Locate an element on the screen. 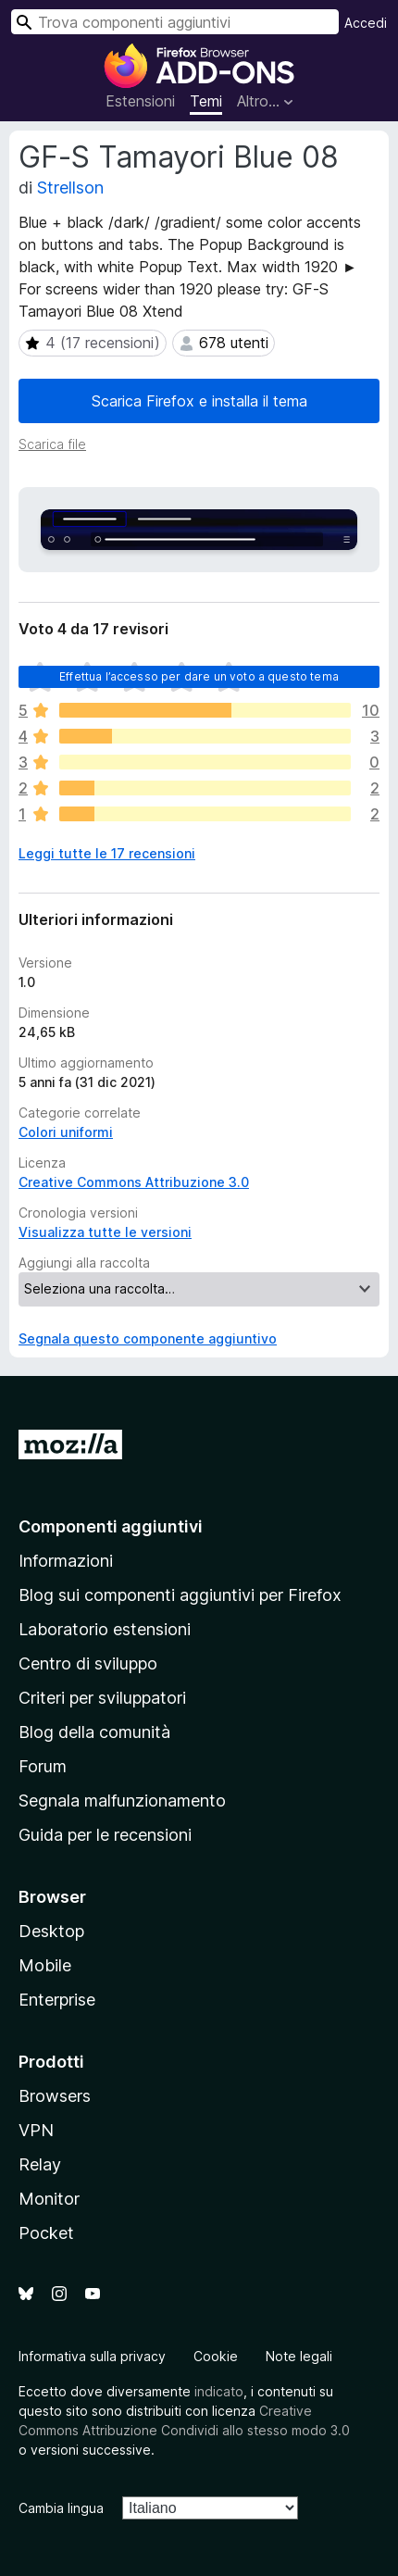  Cookie is located at coordinates (215, 2356).